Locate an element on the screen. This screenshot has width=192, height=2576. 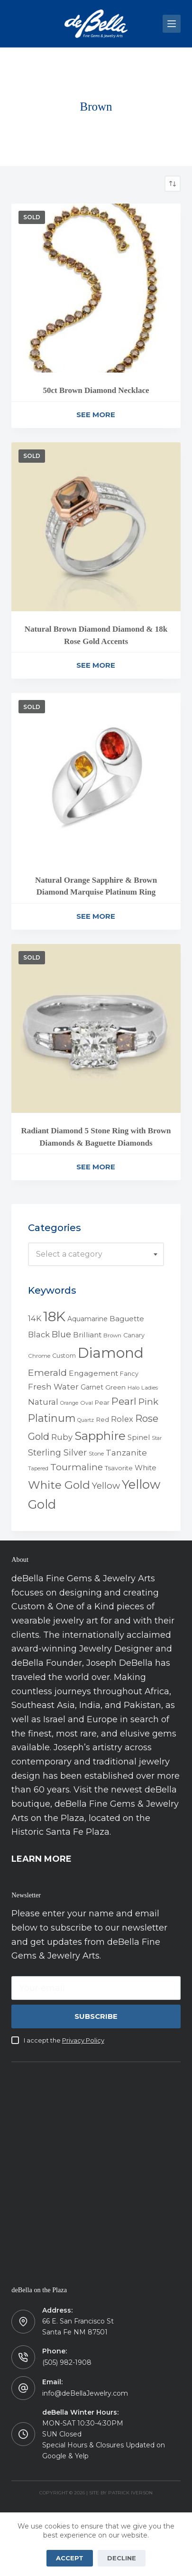
Tsavorite [Tsavorite (6 products)] is located at coordinates (119, 1468).